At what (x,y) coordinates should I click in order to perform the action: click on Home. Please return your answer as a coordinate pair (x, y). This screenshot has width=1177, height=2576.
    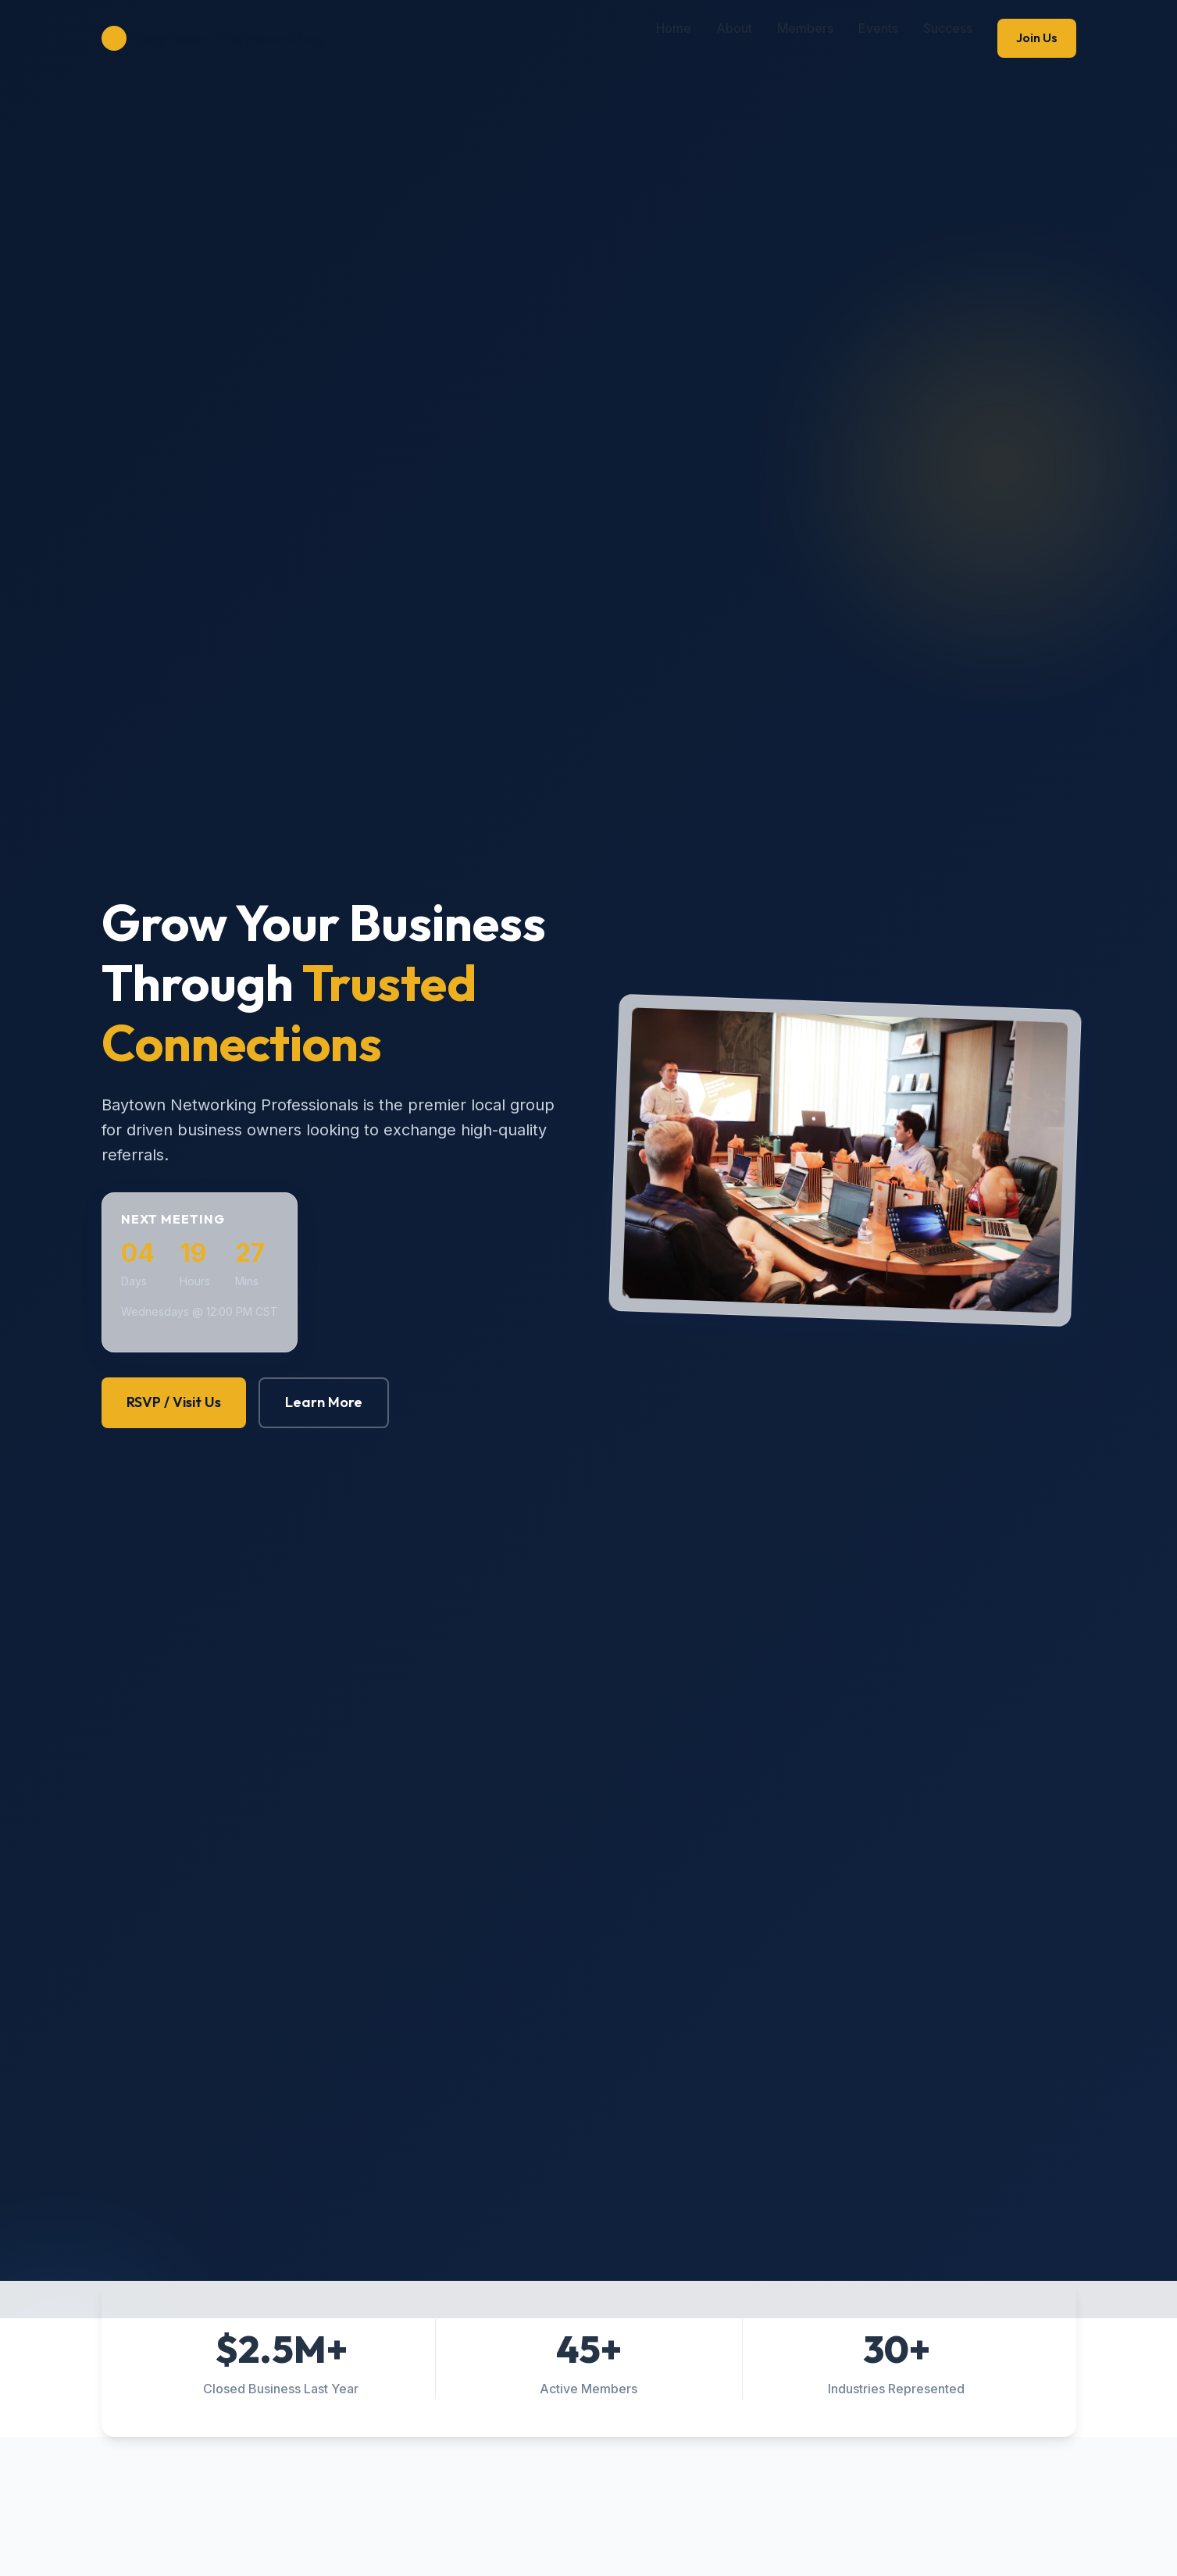
    Looking at the image, I should click on (673, 28).